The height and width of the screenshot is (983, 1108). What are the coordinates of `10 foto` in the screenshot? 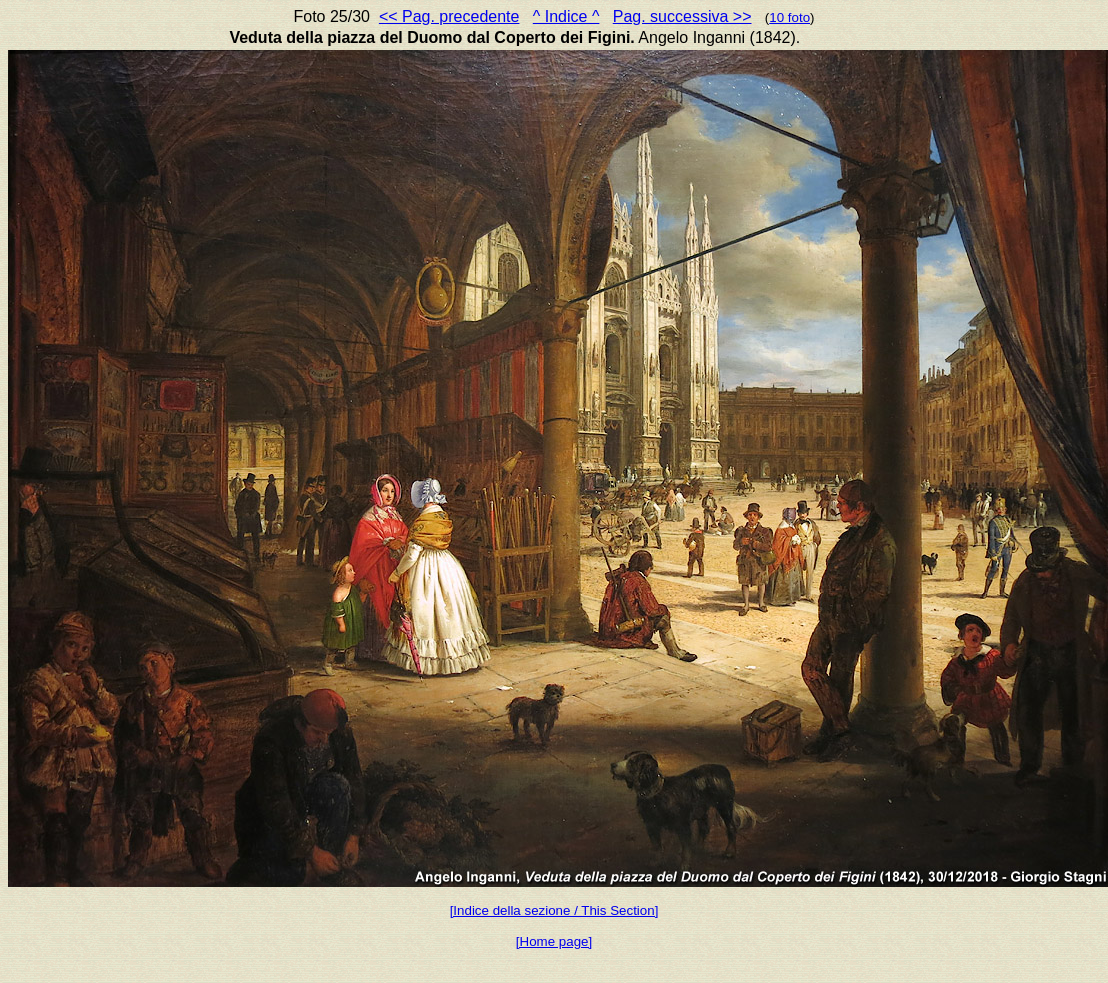 It's located at (789, 17).